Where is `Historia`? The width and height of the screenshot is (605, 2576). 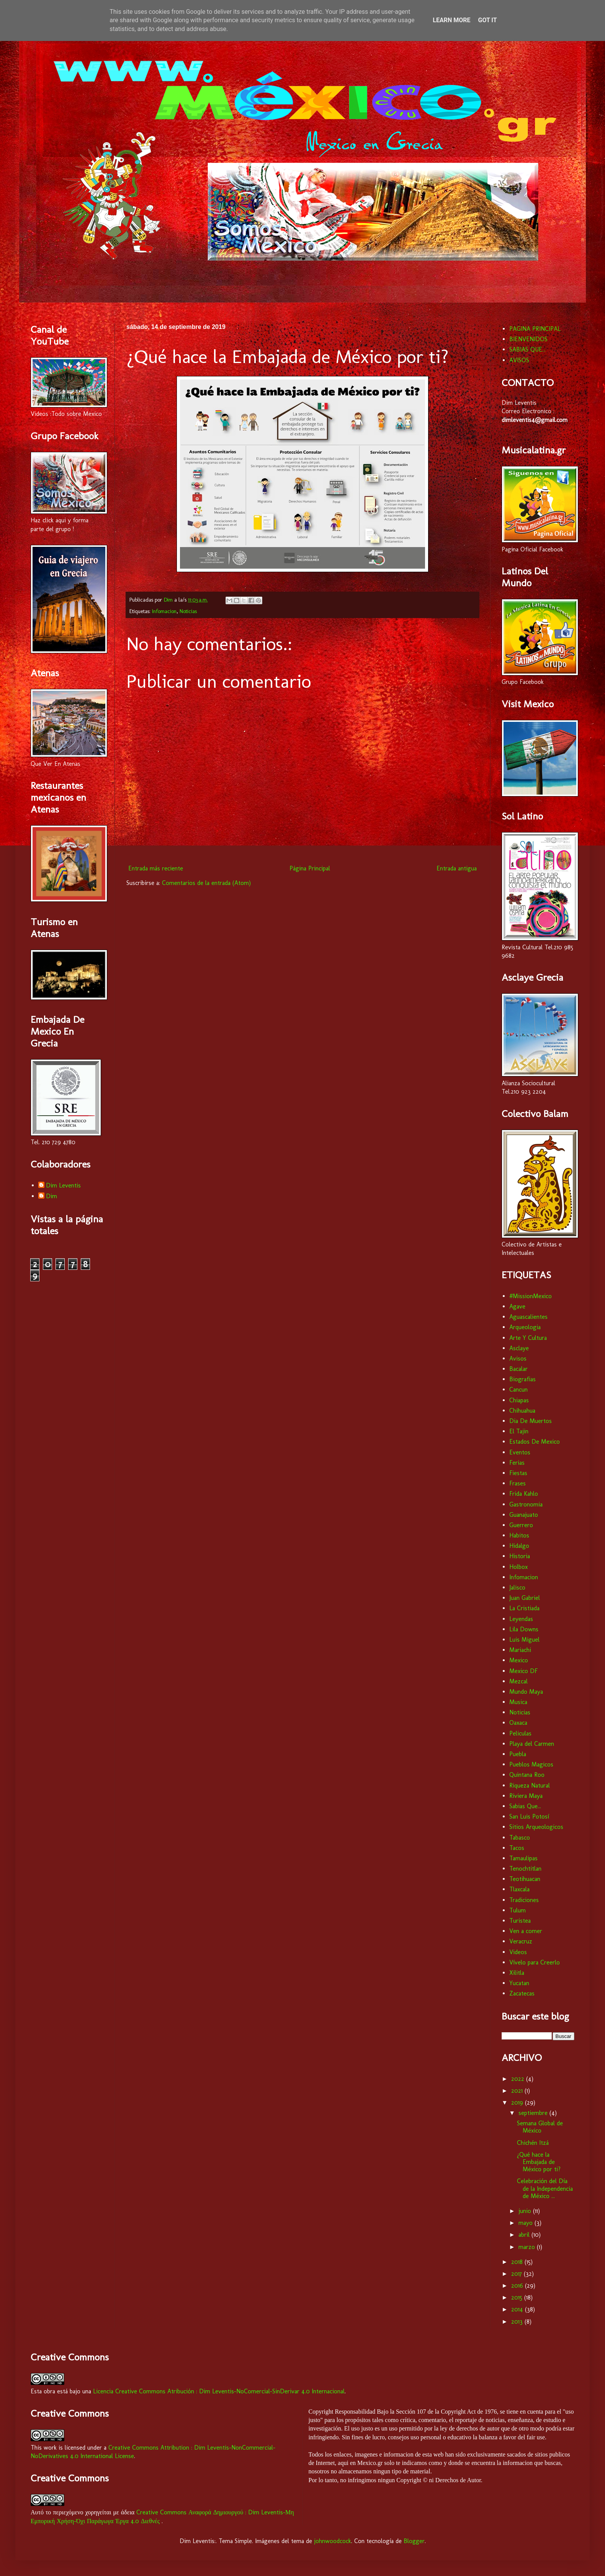 Historia is located at coordinates (519, 1556).